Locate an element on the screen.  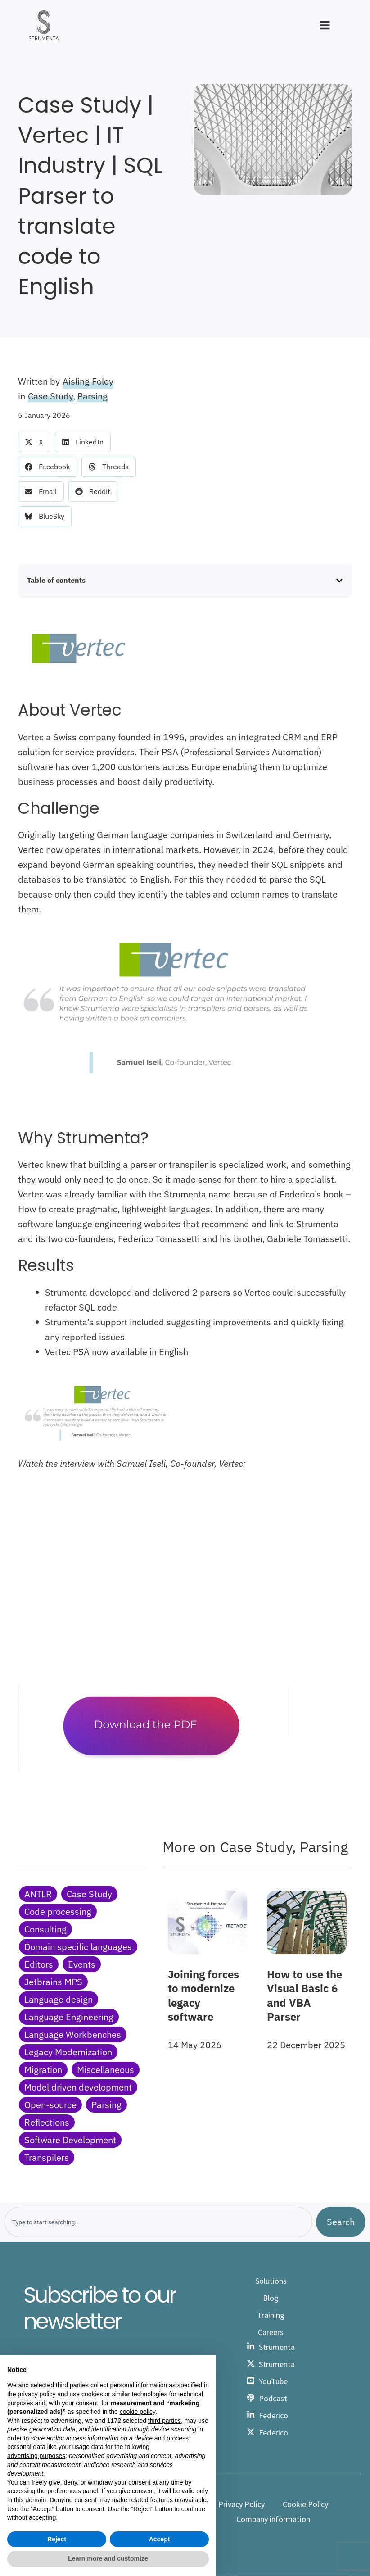
cookie policy [button] is located at coordinates (137, 2411).